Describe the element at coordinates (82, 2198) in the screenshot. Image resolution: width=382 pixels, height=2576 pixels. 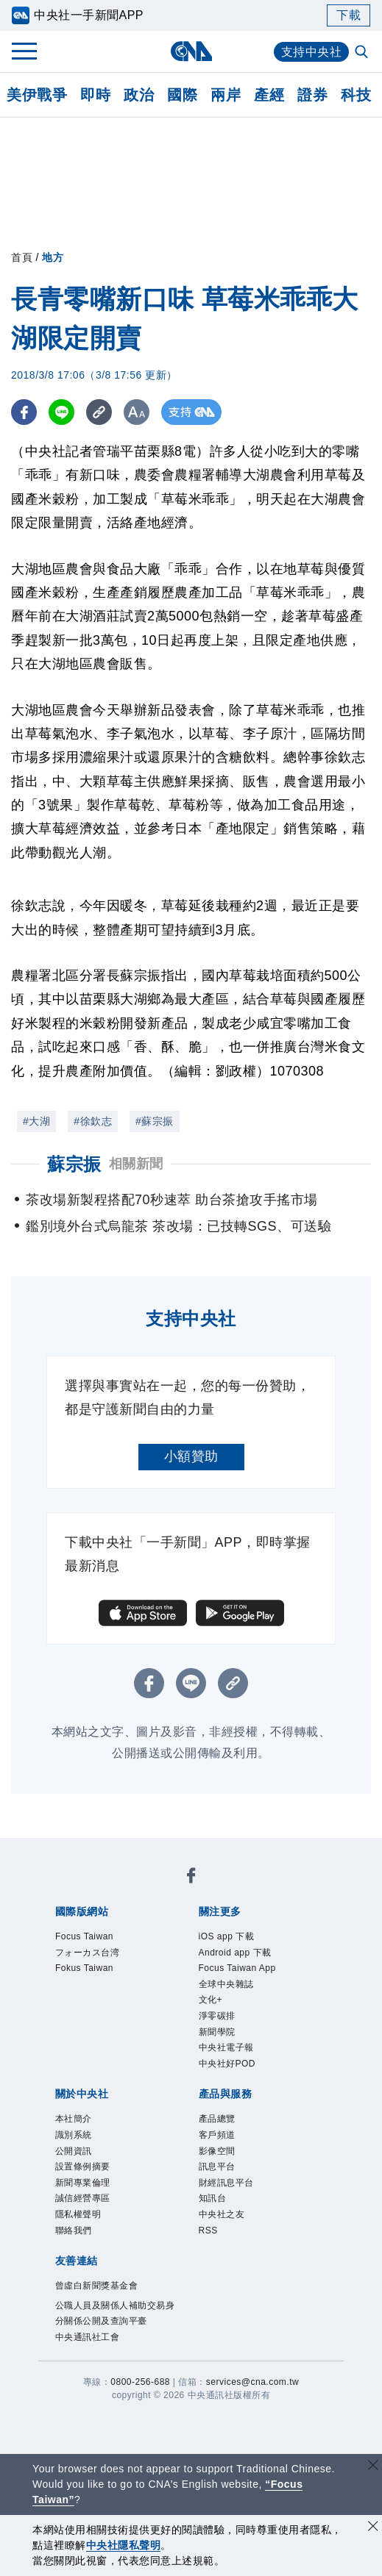
I see `誠信經營專區` at that location.